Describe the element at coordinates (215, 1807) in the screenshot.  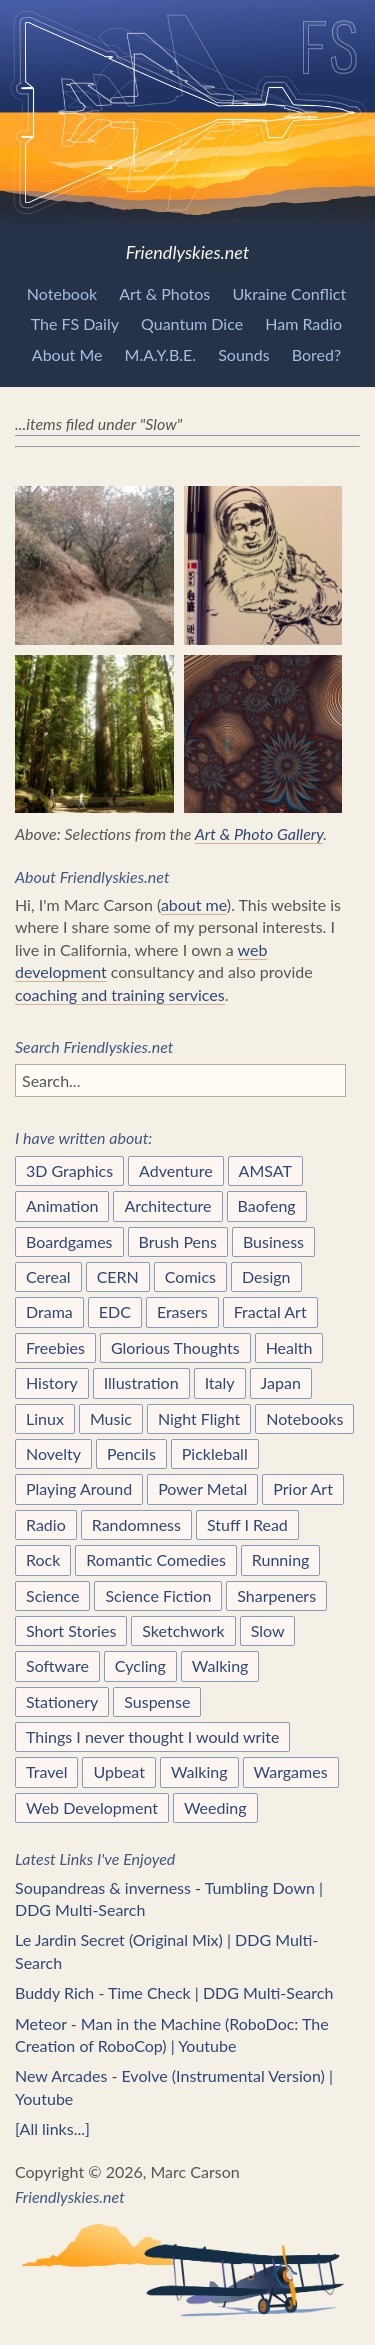
I see `Weeding` at that location.